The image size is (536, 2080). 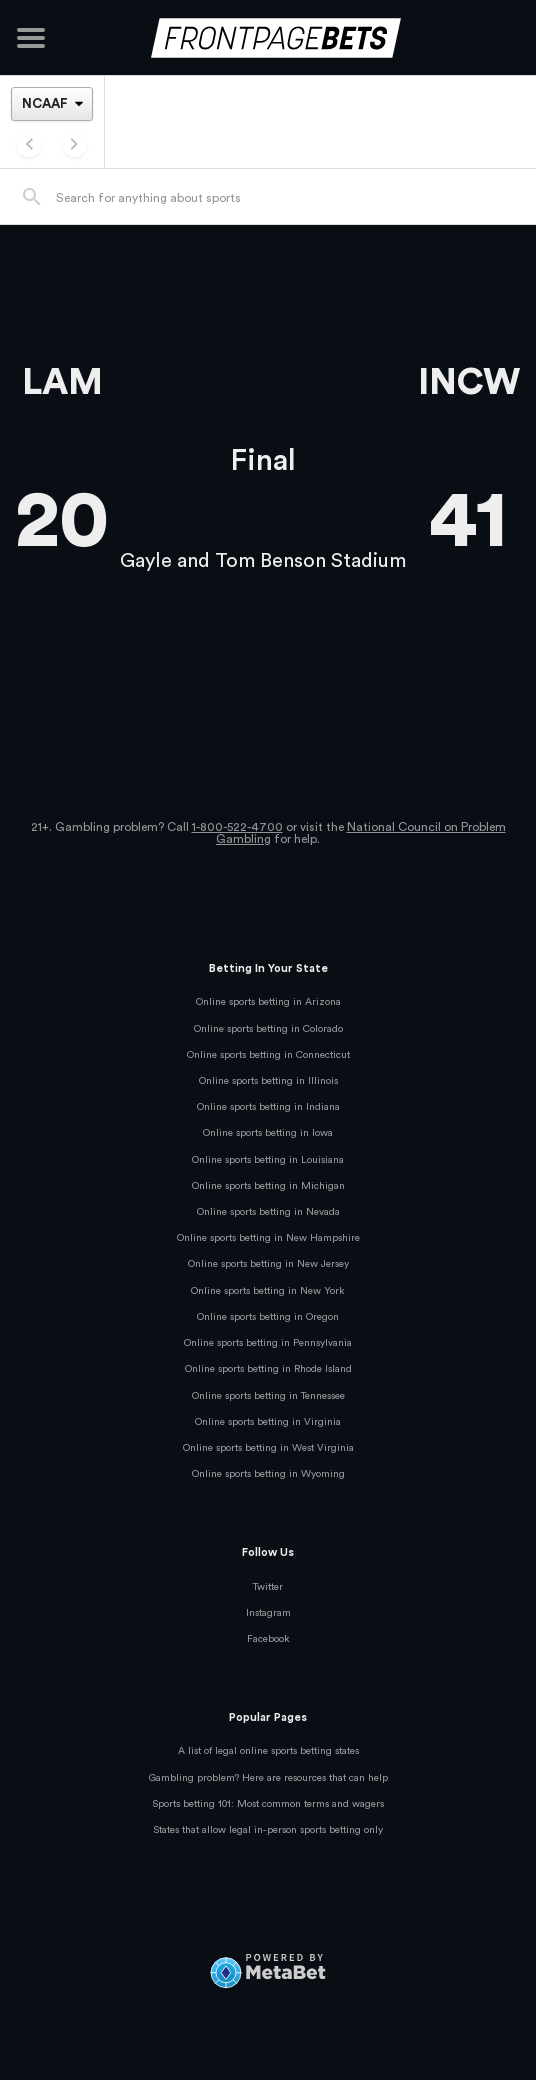 What do you see at coordinates (268, 1317) in the screenshot?
I see `Online sports betting in Oregon` at bounding box center [268, 1317].